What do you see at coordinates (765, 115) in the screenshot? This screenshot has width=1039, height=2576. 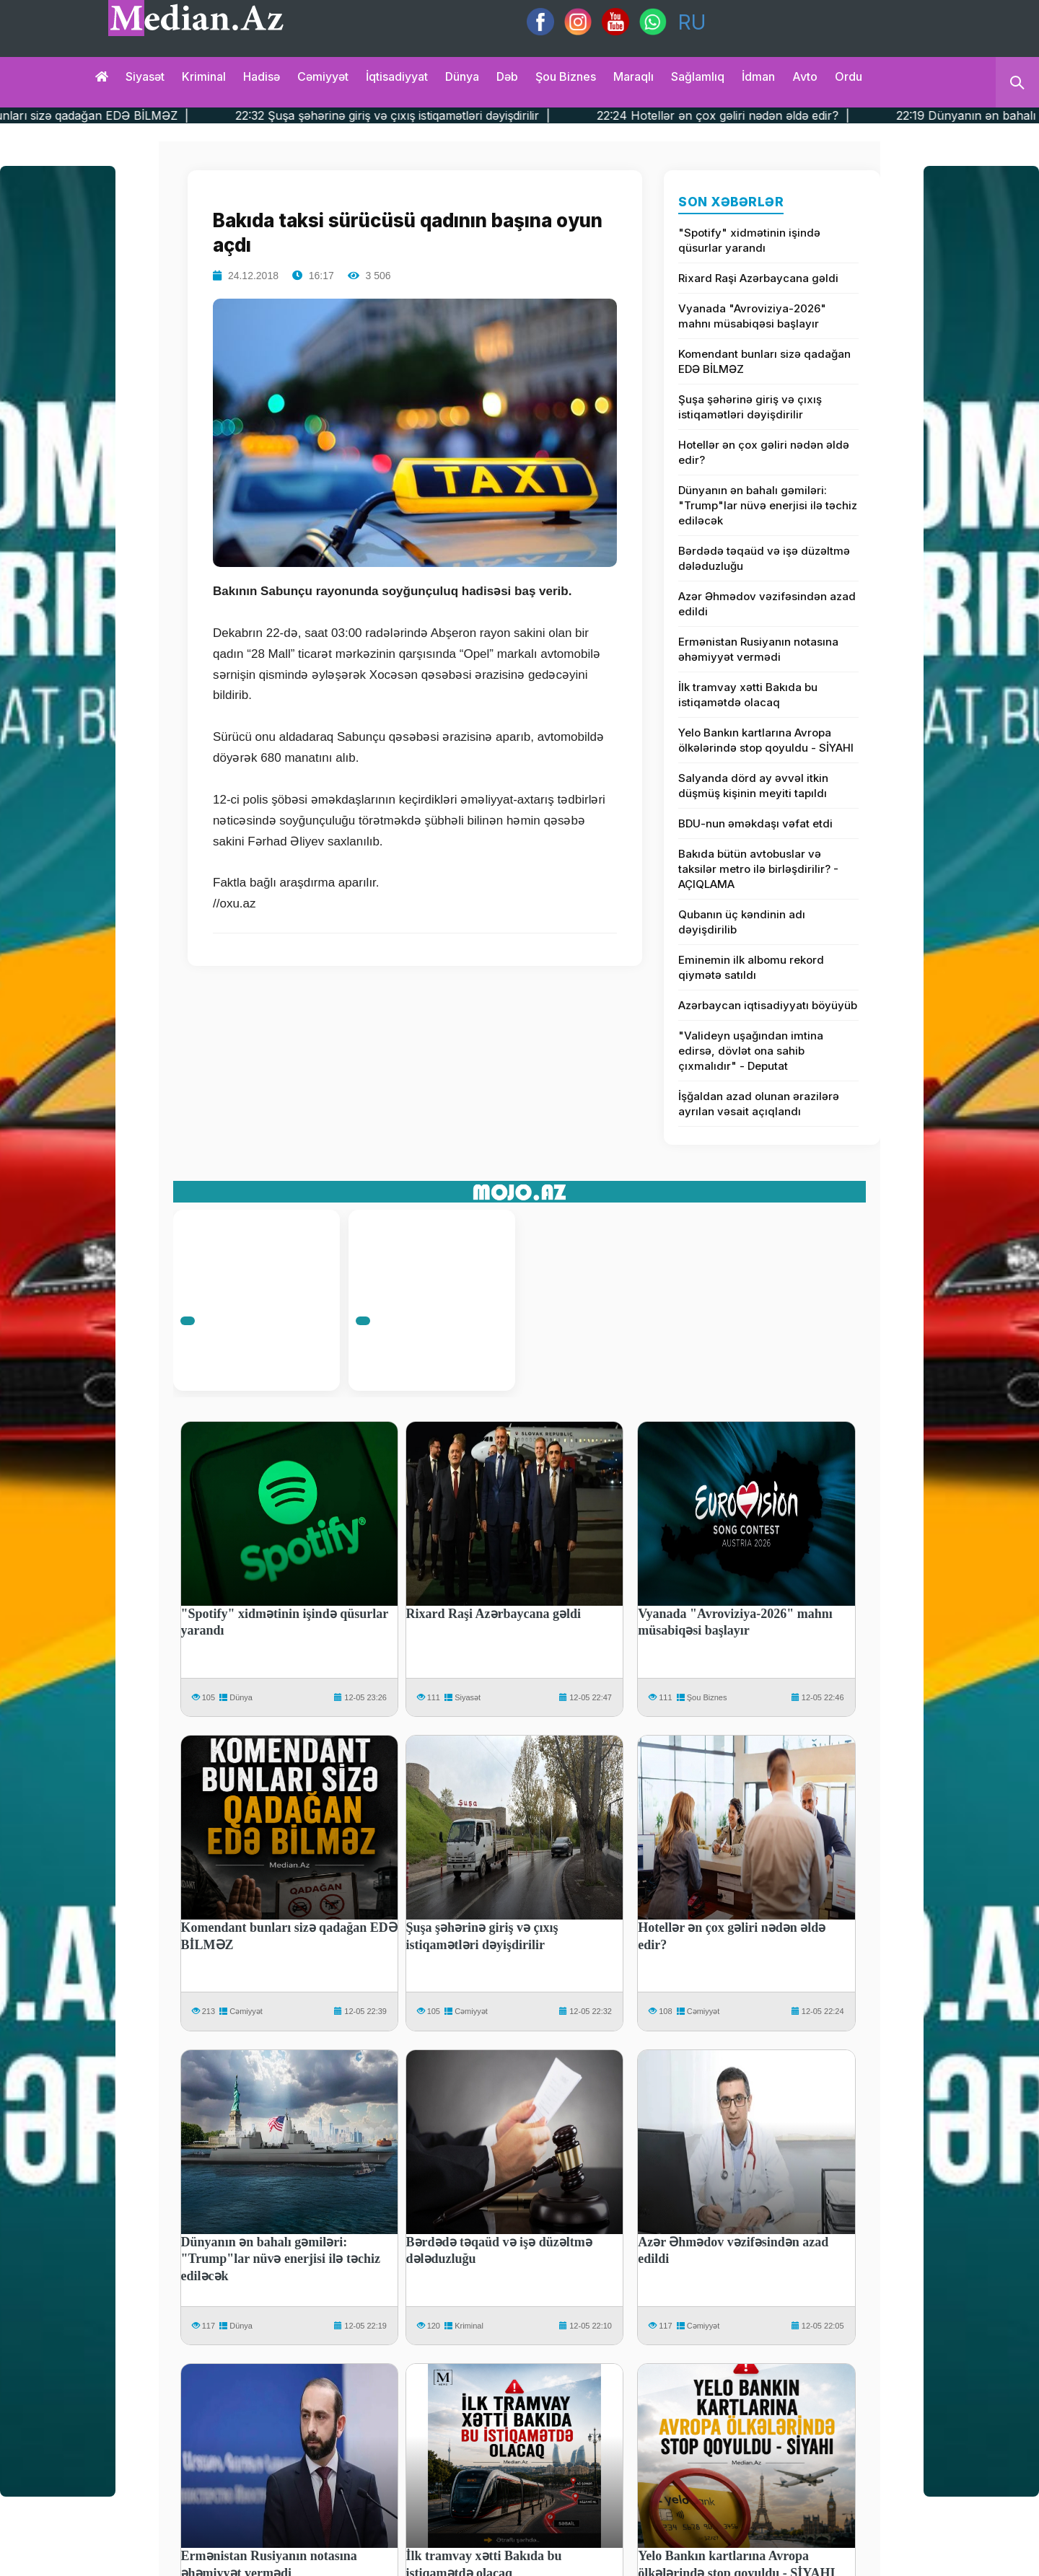 I see `22:24 Hotellər ən çox gəliri nədən əldə edir? |` at bounding box center [765, 115].